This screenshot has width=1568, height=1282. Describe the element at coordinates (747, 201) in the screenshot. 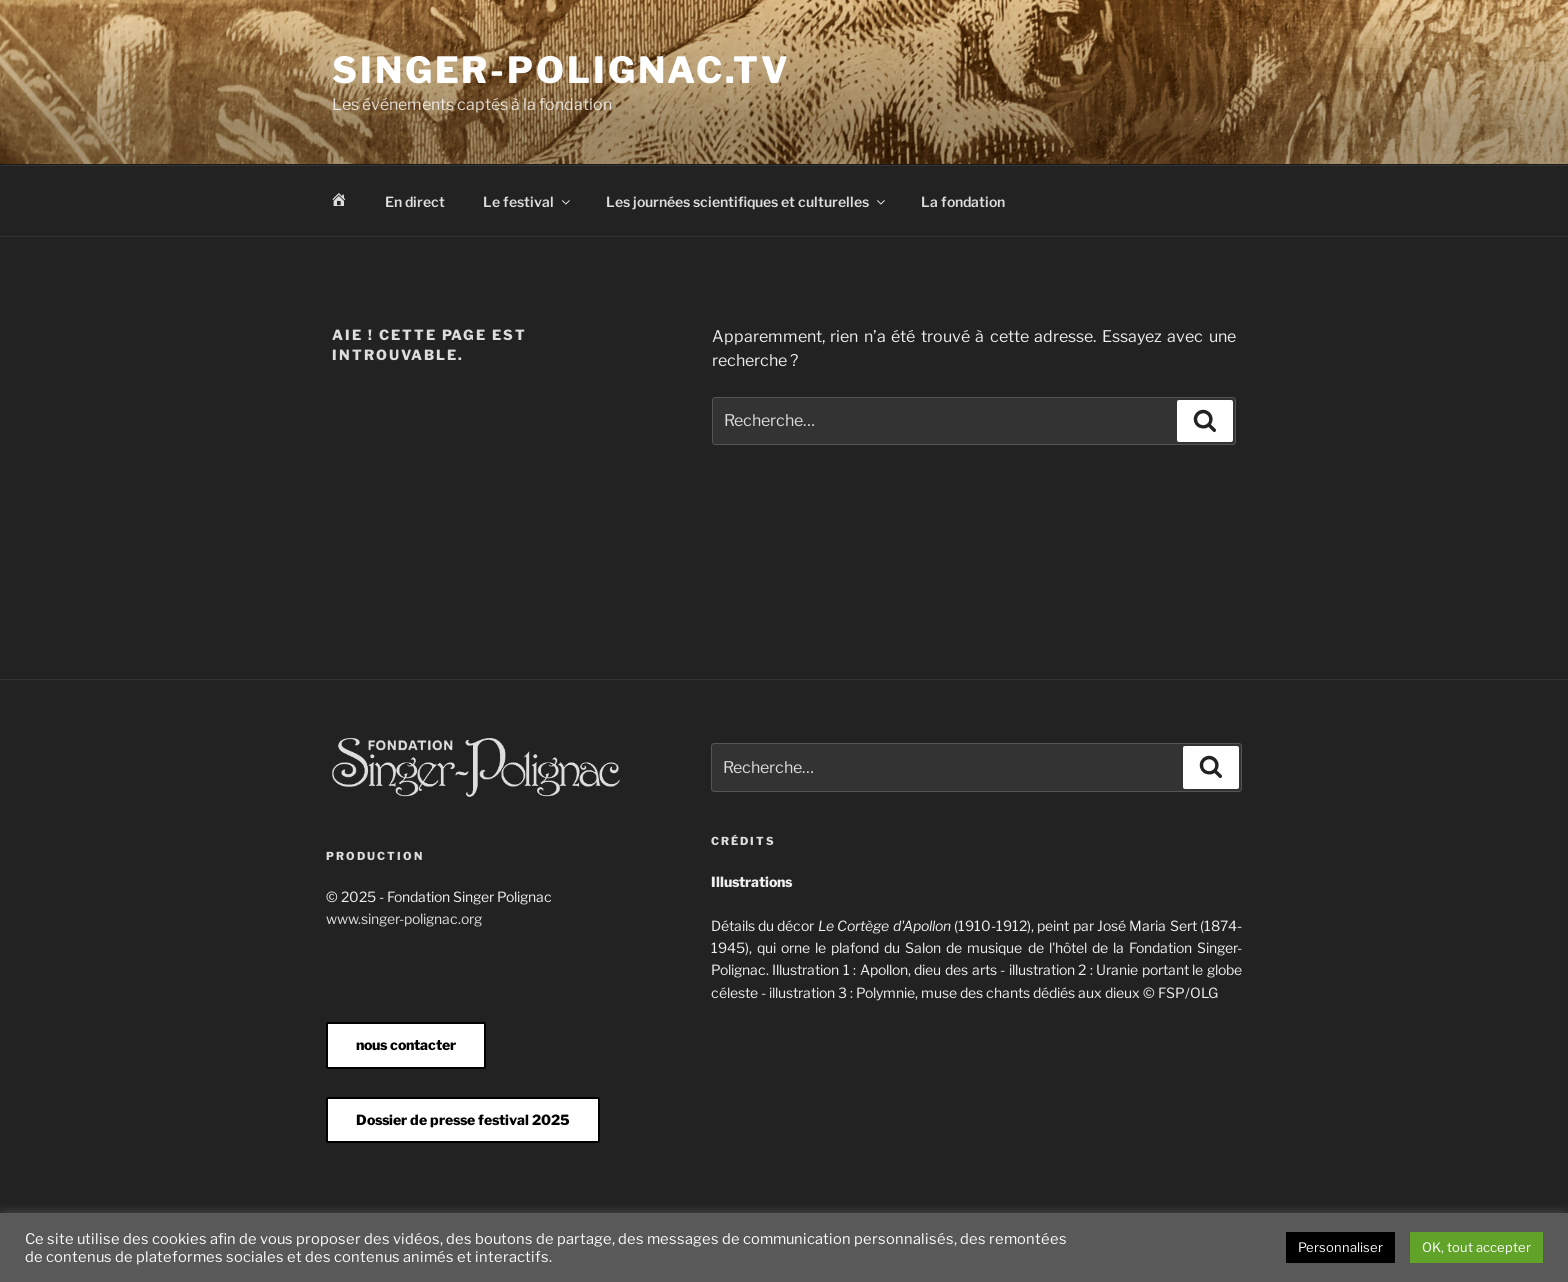

I see `Les journées scientifiques et culturelles` at that location.